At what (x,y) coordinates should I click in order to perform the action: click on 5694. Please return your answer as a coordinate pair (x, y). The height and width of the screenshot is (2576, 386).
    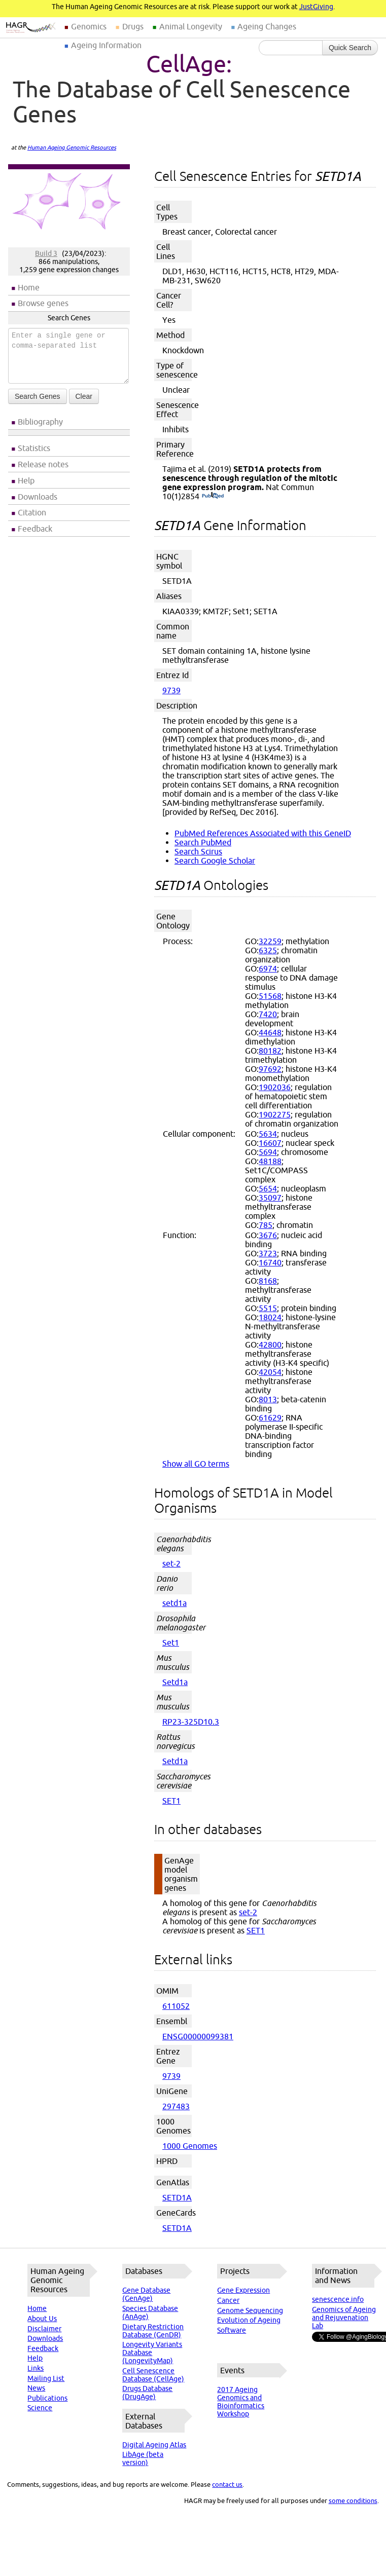
    Looking at the image, I should click on (268, 1151).